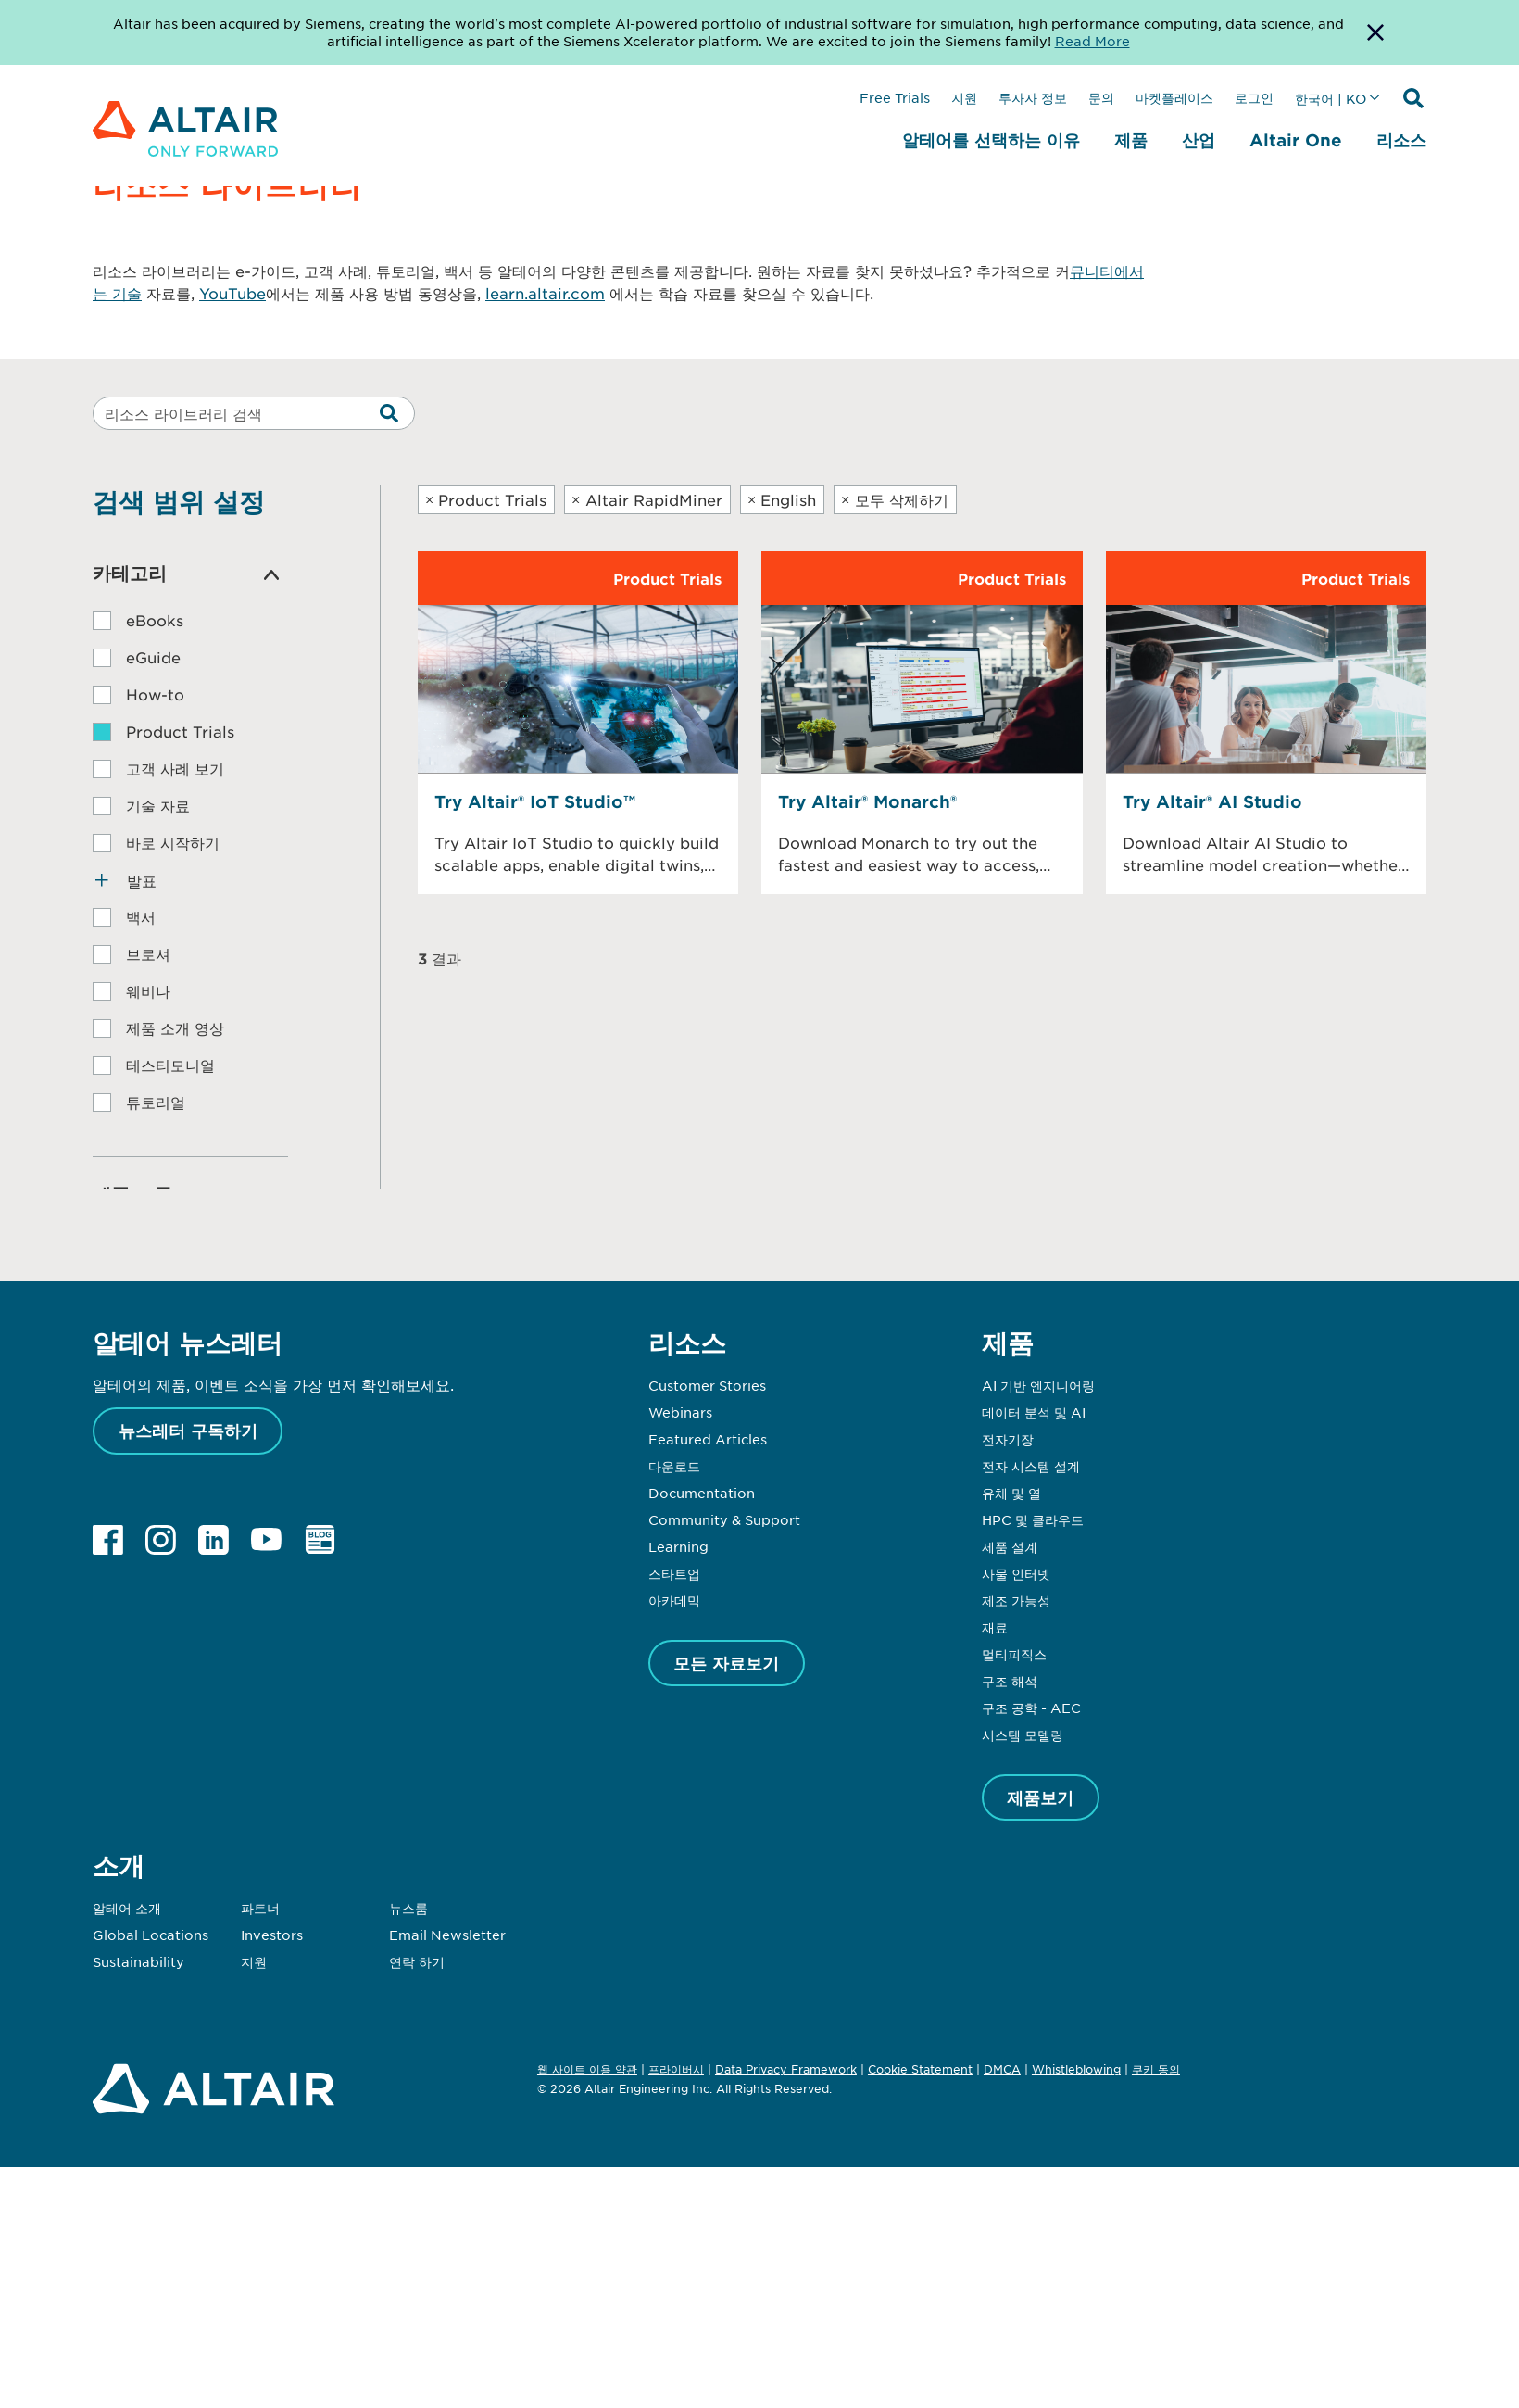 The height and width of the screenshot is (2408, 1519). Describe the element at coordinates (674, 1600) in the screenshot. I see `아카데믹` at that location.